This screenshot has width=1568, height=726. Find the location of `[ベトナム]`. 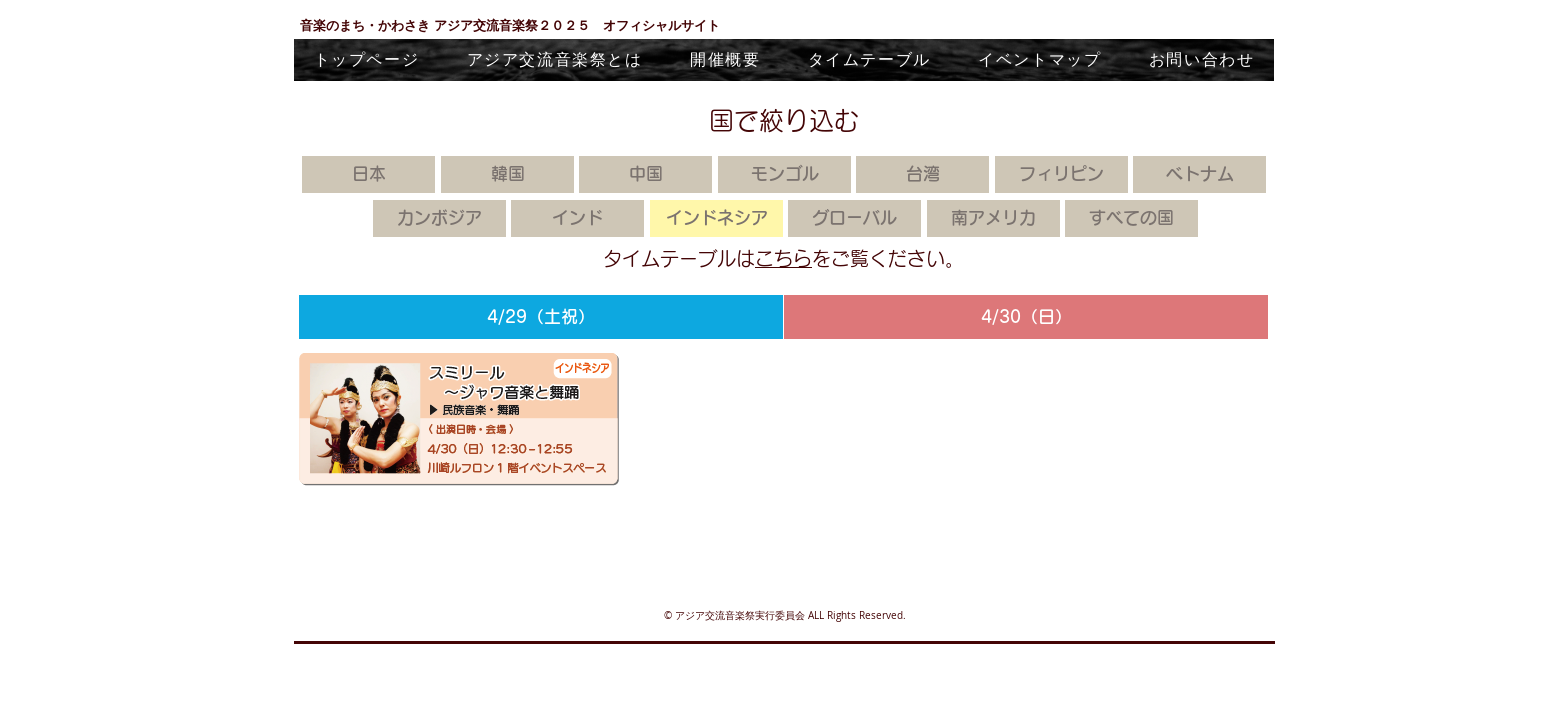

[ベトナム] is located at coordinates (1199, 174).